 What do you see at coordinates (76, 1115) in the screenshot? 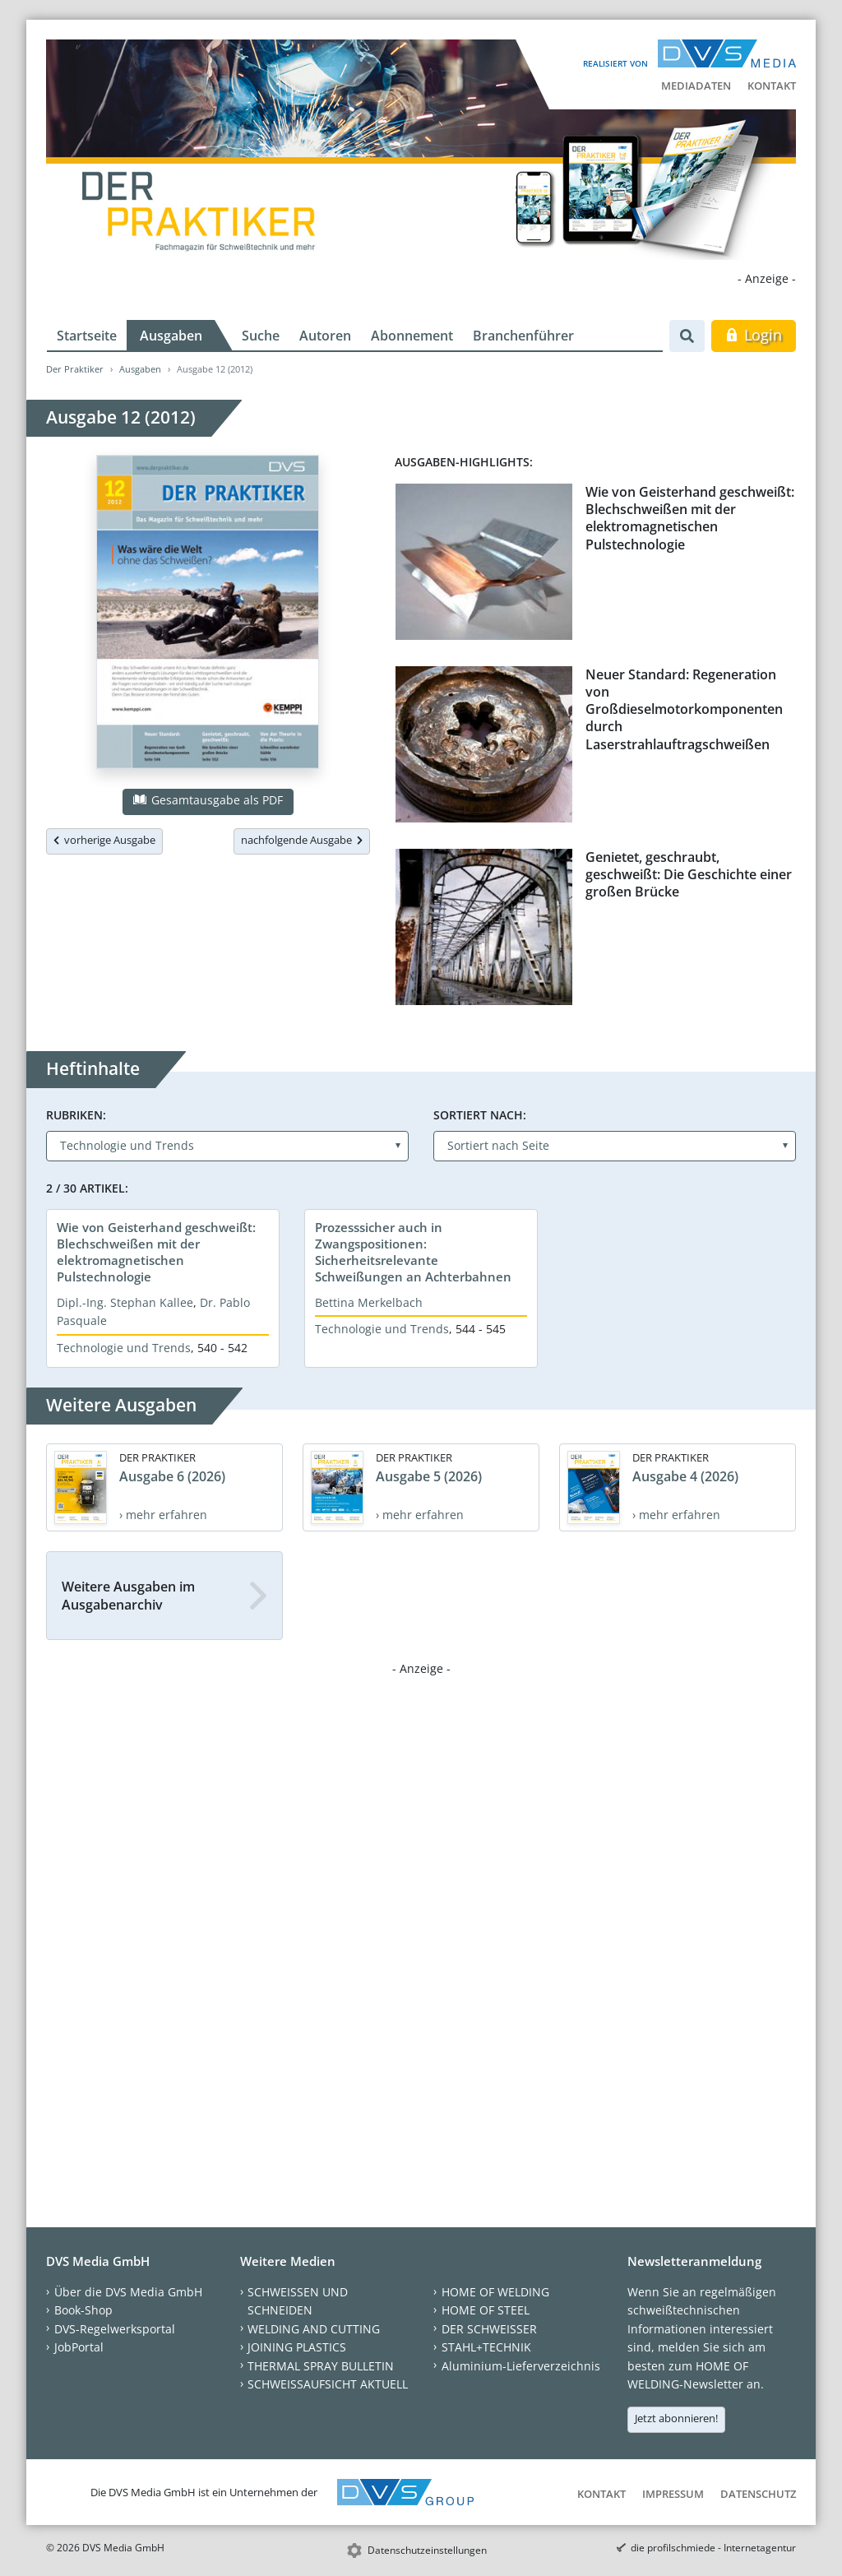
I see `Rubriken:` at bounding box center [76, 1115].